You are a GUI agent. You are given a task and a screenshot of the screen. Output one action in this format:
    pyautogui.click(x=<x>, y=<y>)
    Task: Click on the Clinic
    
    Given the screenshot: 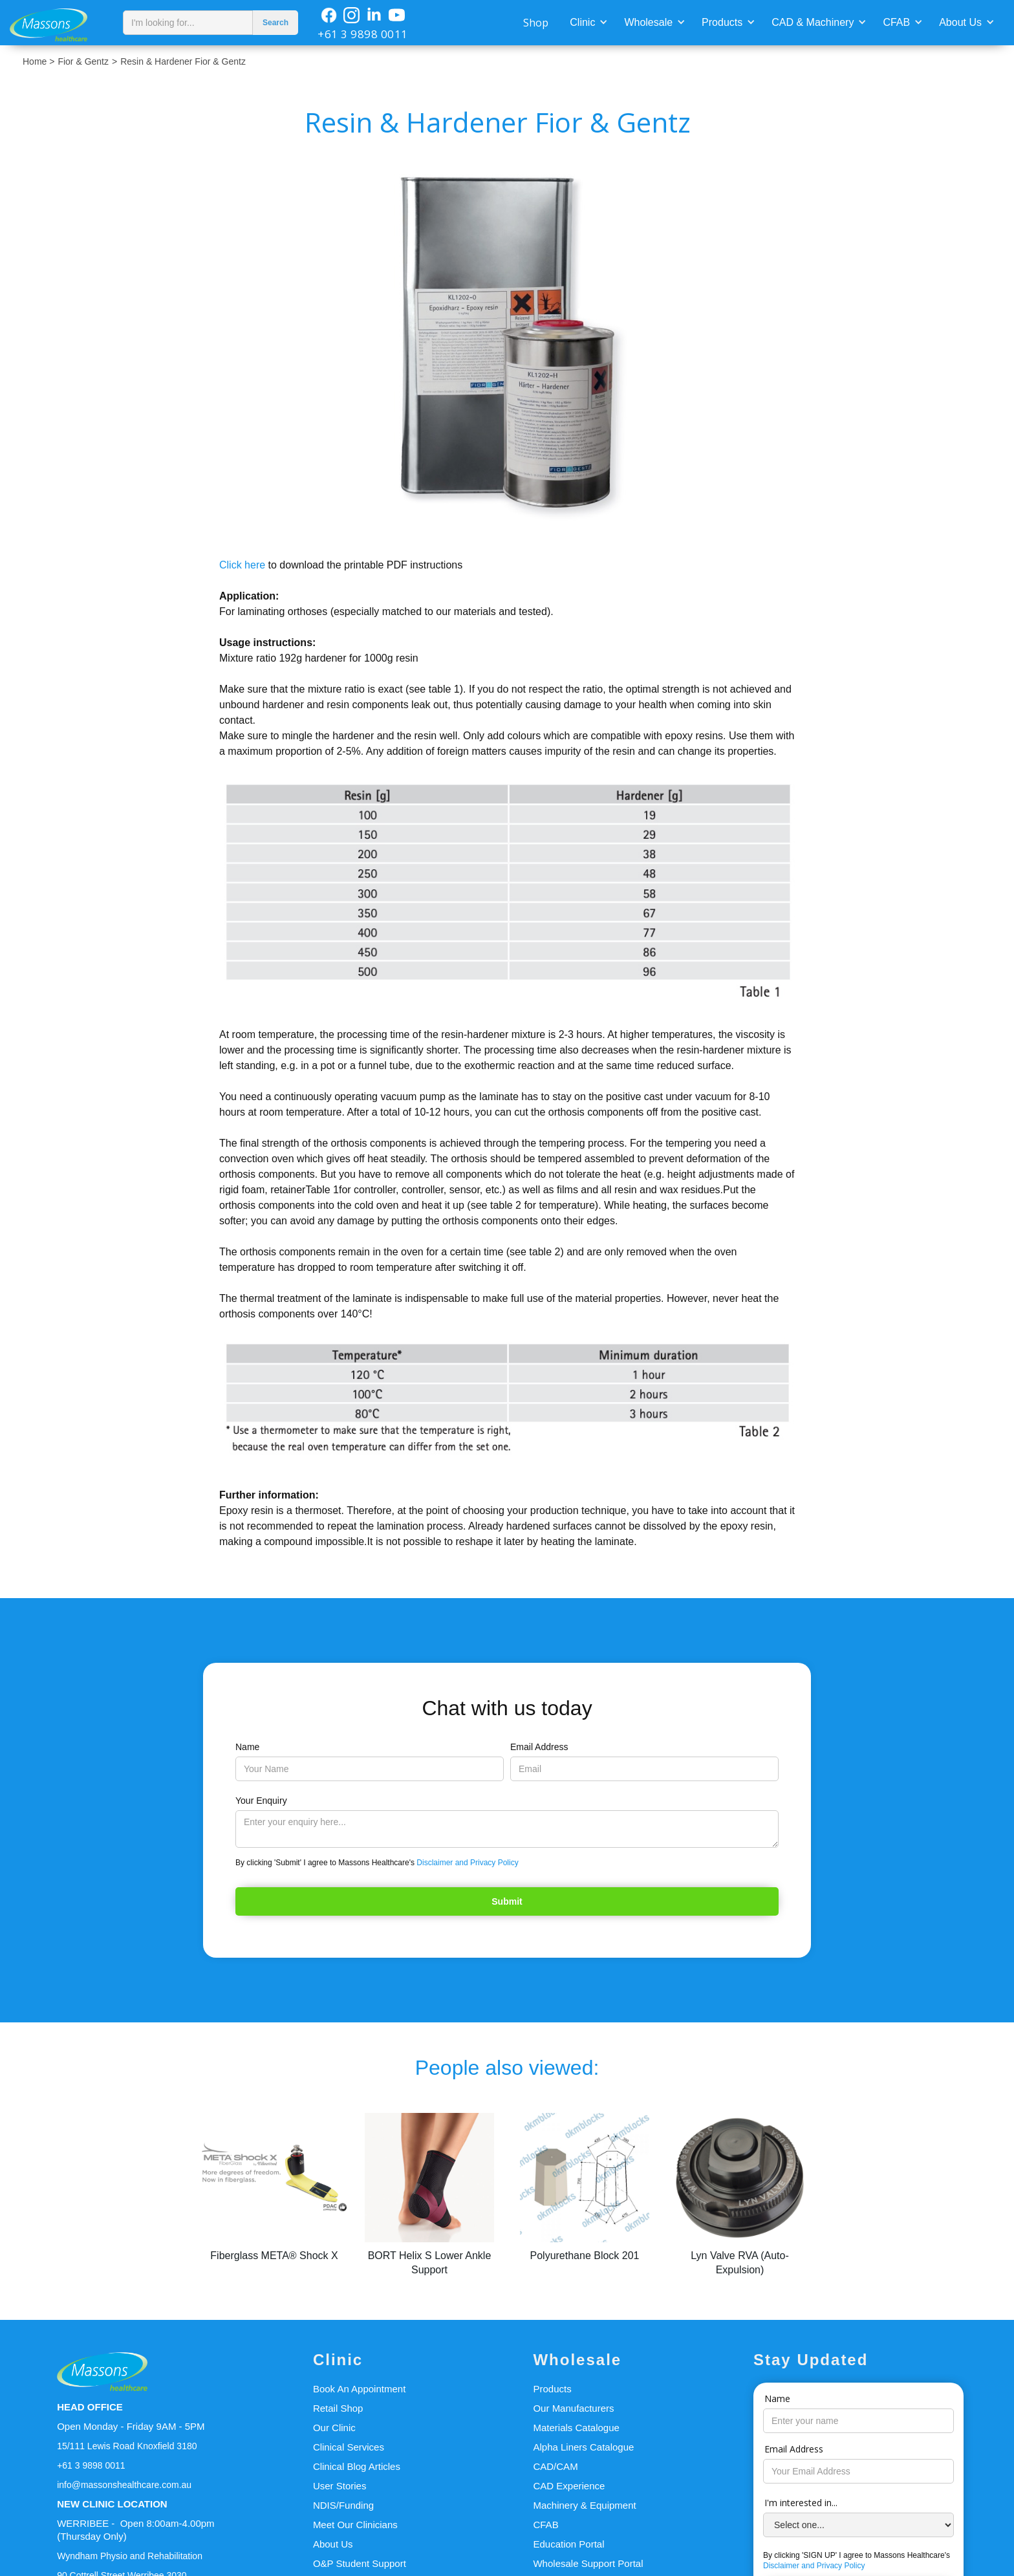 What is the action you would take?
    pyautogui.click(x=582, y=22)
    